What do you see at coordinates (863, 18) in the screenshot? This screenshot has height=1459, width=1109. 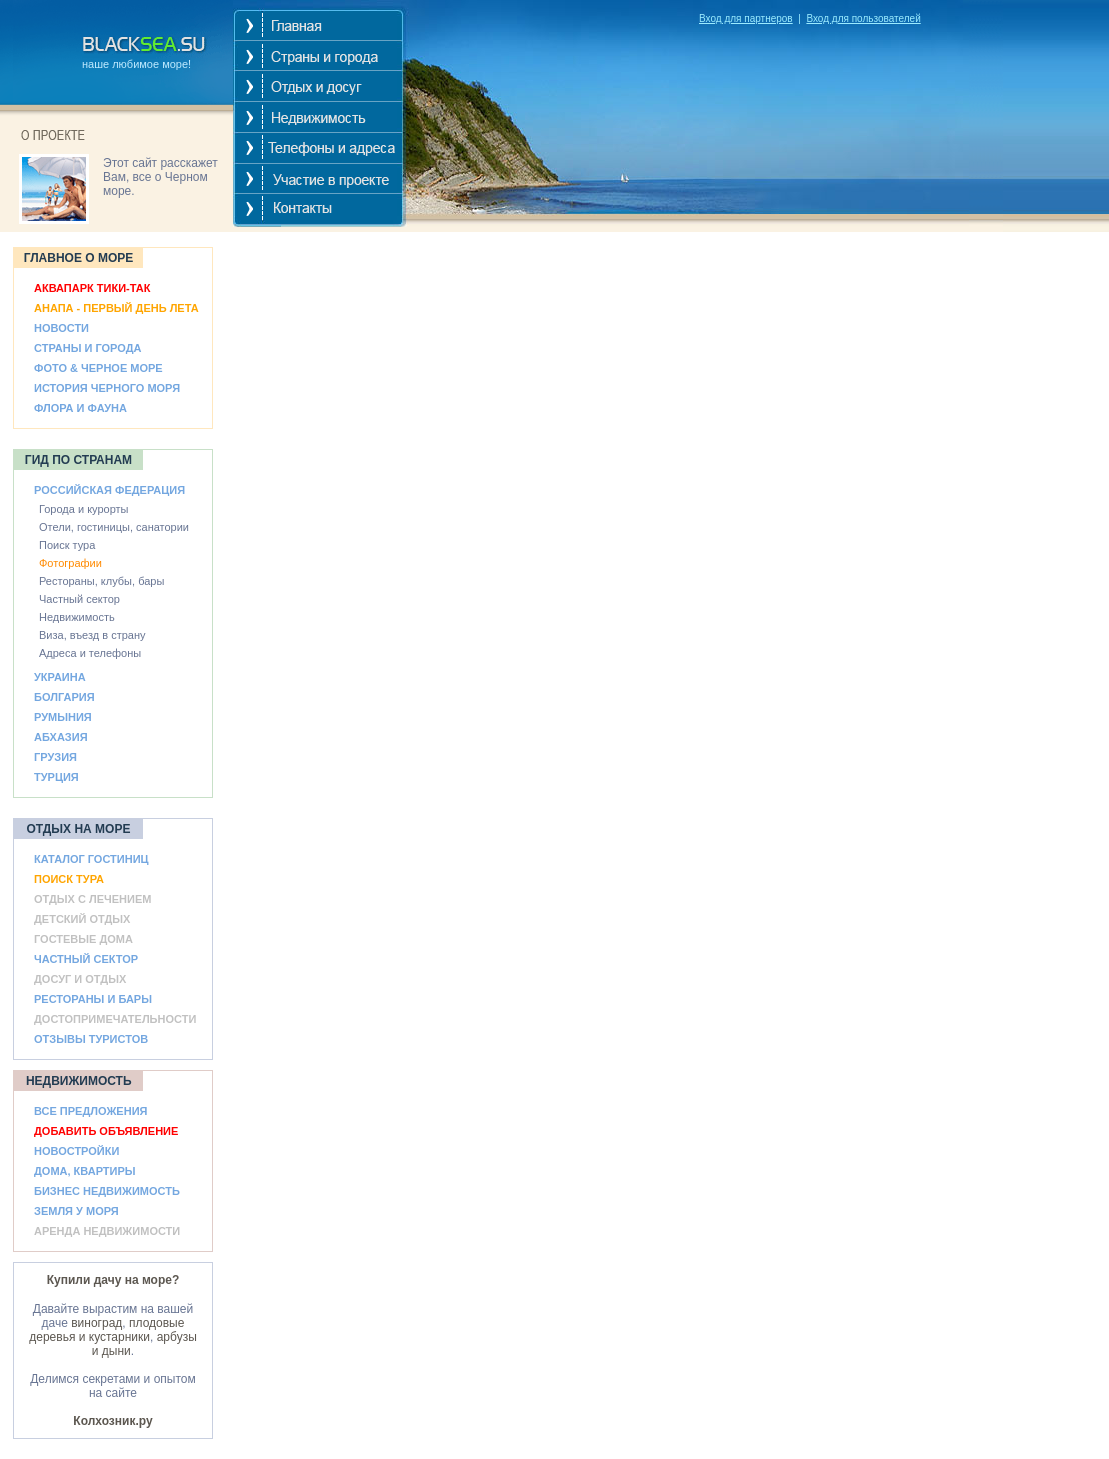 I see `Вход для пользователей` at bounding box center [863, 18].